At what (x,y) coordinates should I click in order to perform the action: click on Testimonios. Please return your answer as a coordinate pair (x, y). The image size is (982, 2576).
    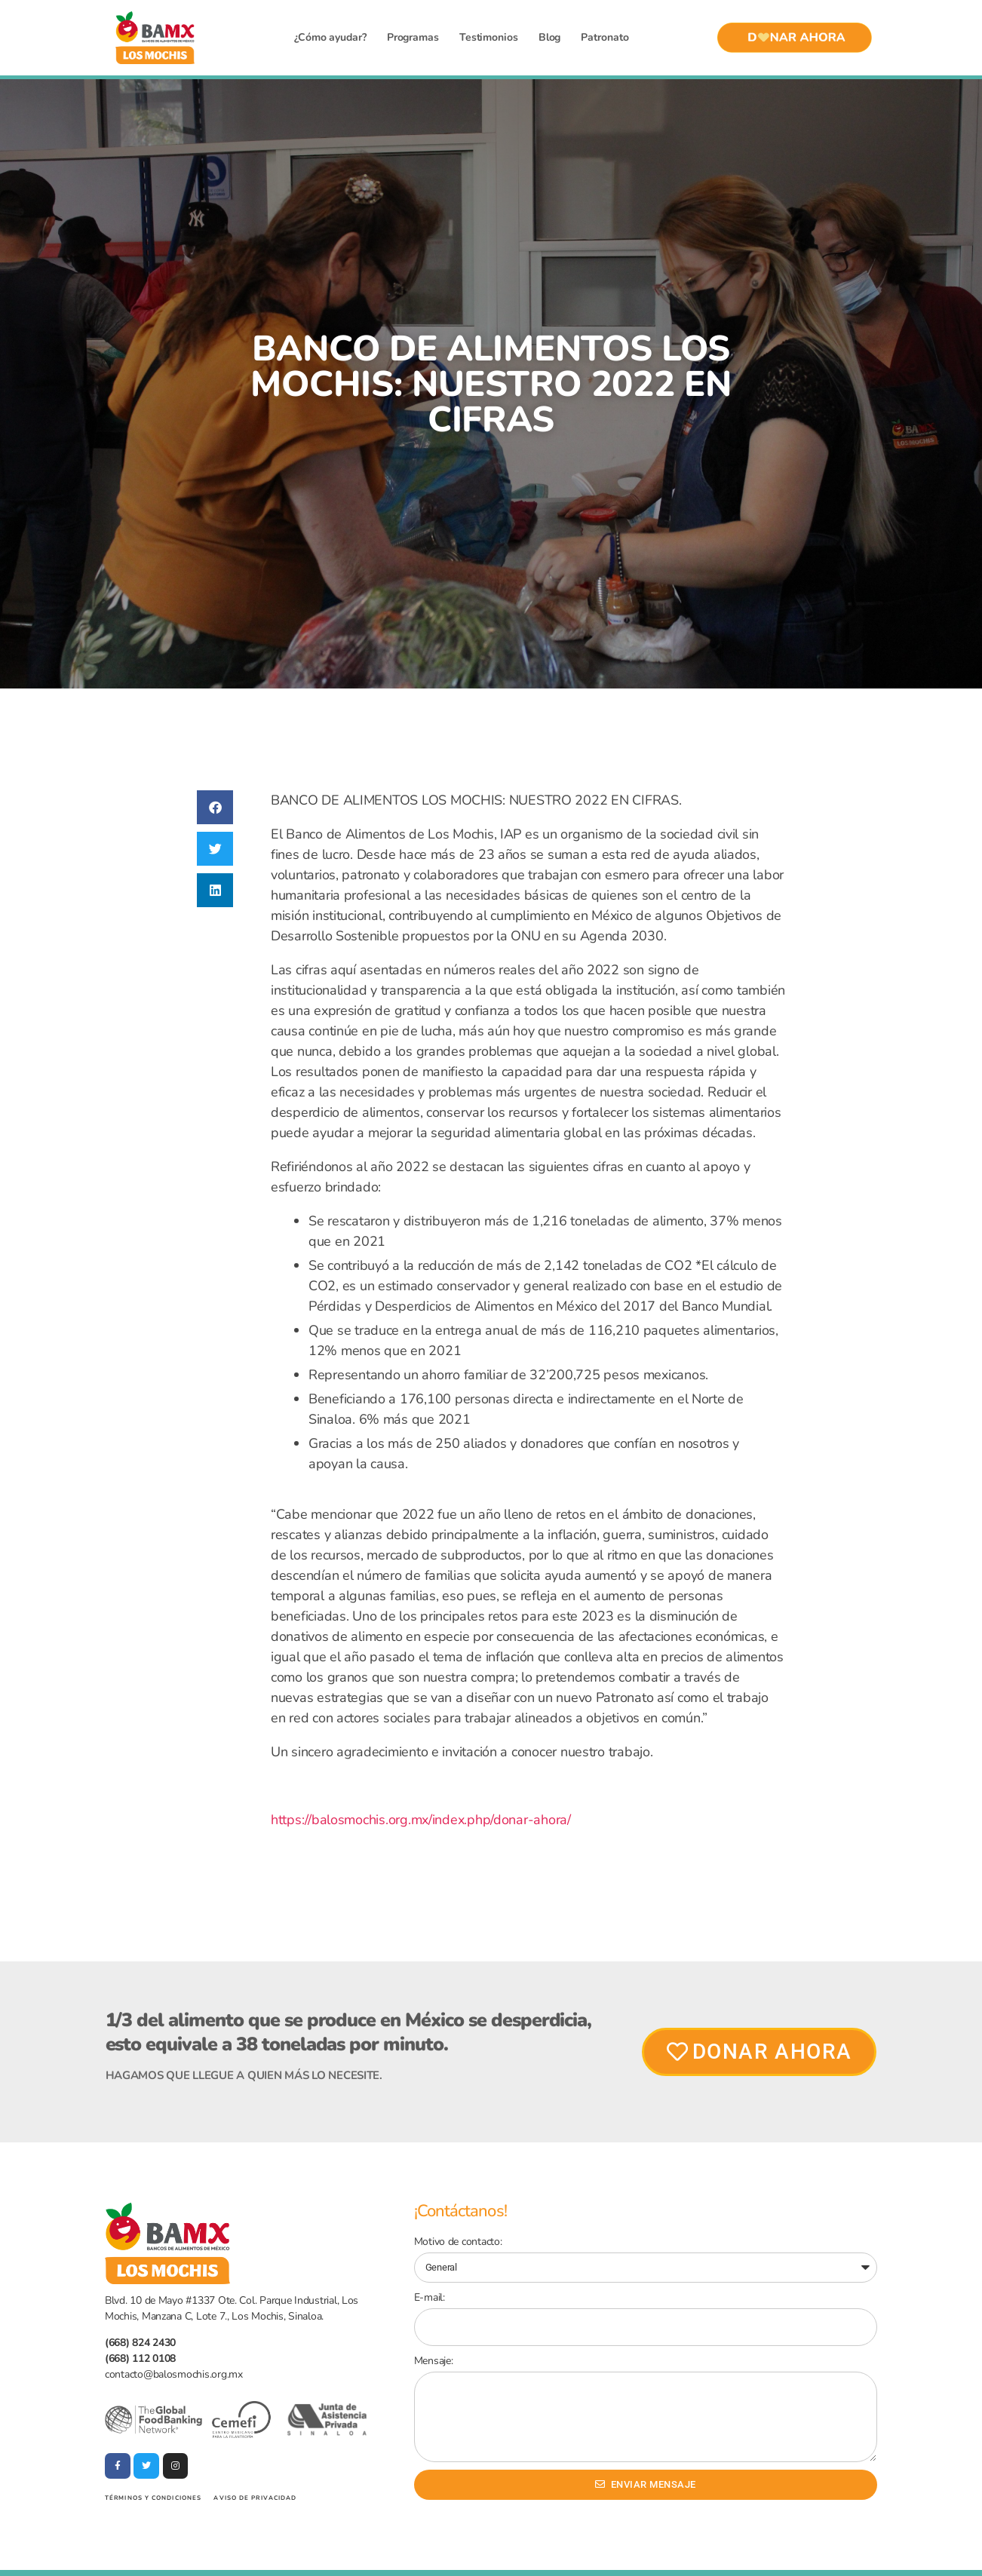
    Looking at the image, I should click on (488, 37).